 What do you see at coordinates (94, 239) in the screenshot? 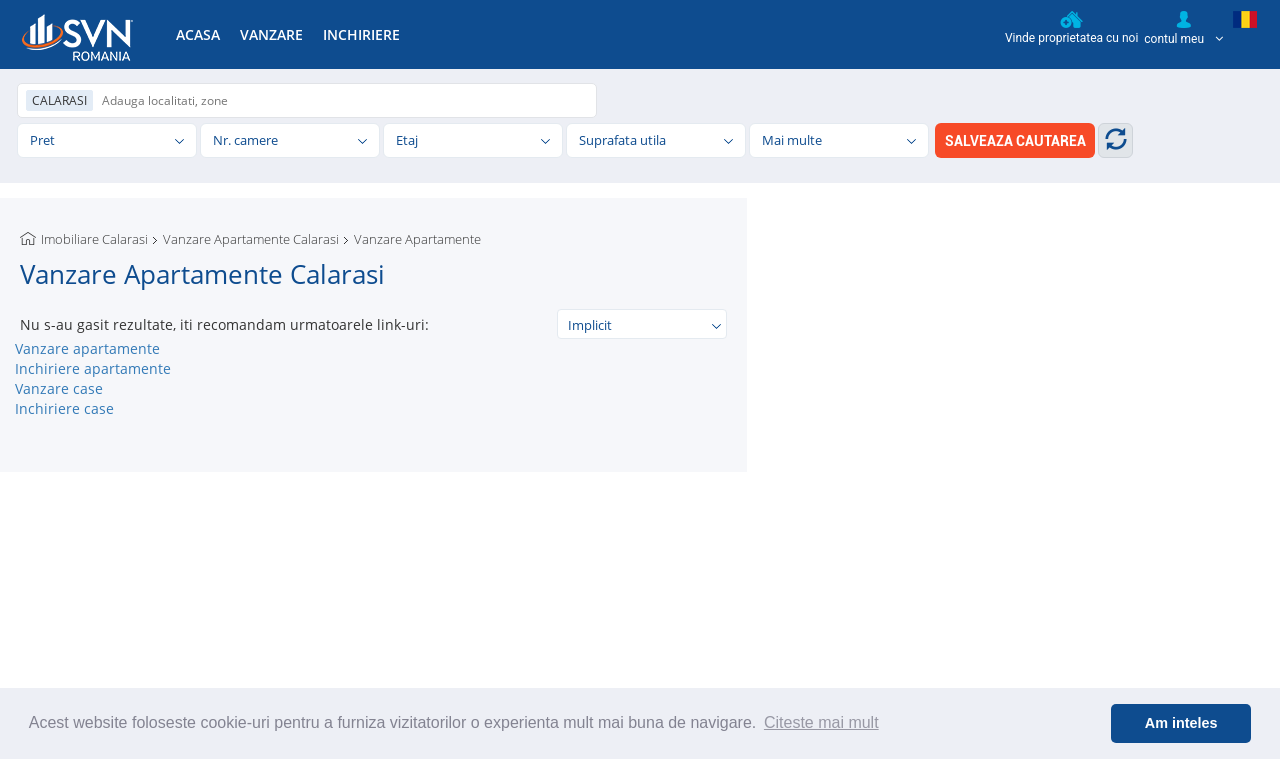
I see `Imobiliare Calarasi` at bounding box center [94, 239].